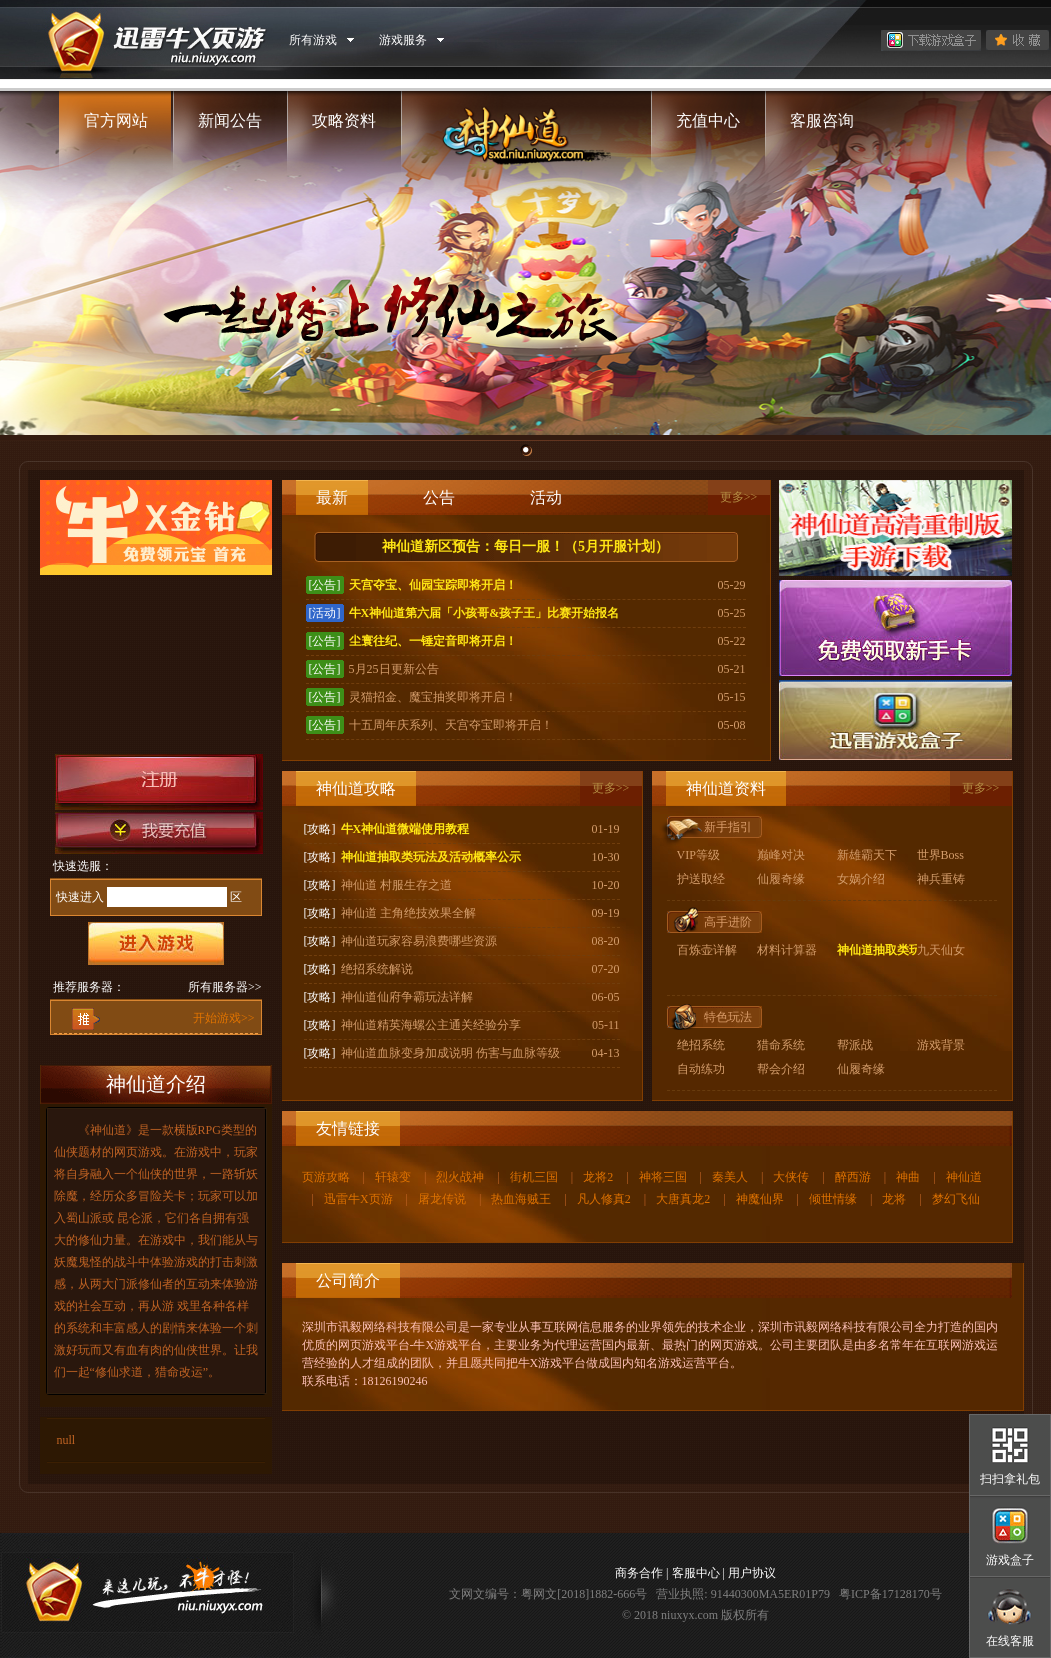 The image size is (1051, 1658). I want to click on 九天仙女, so click(941, 950).